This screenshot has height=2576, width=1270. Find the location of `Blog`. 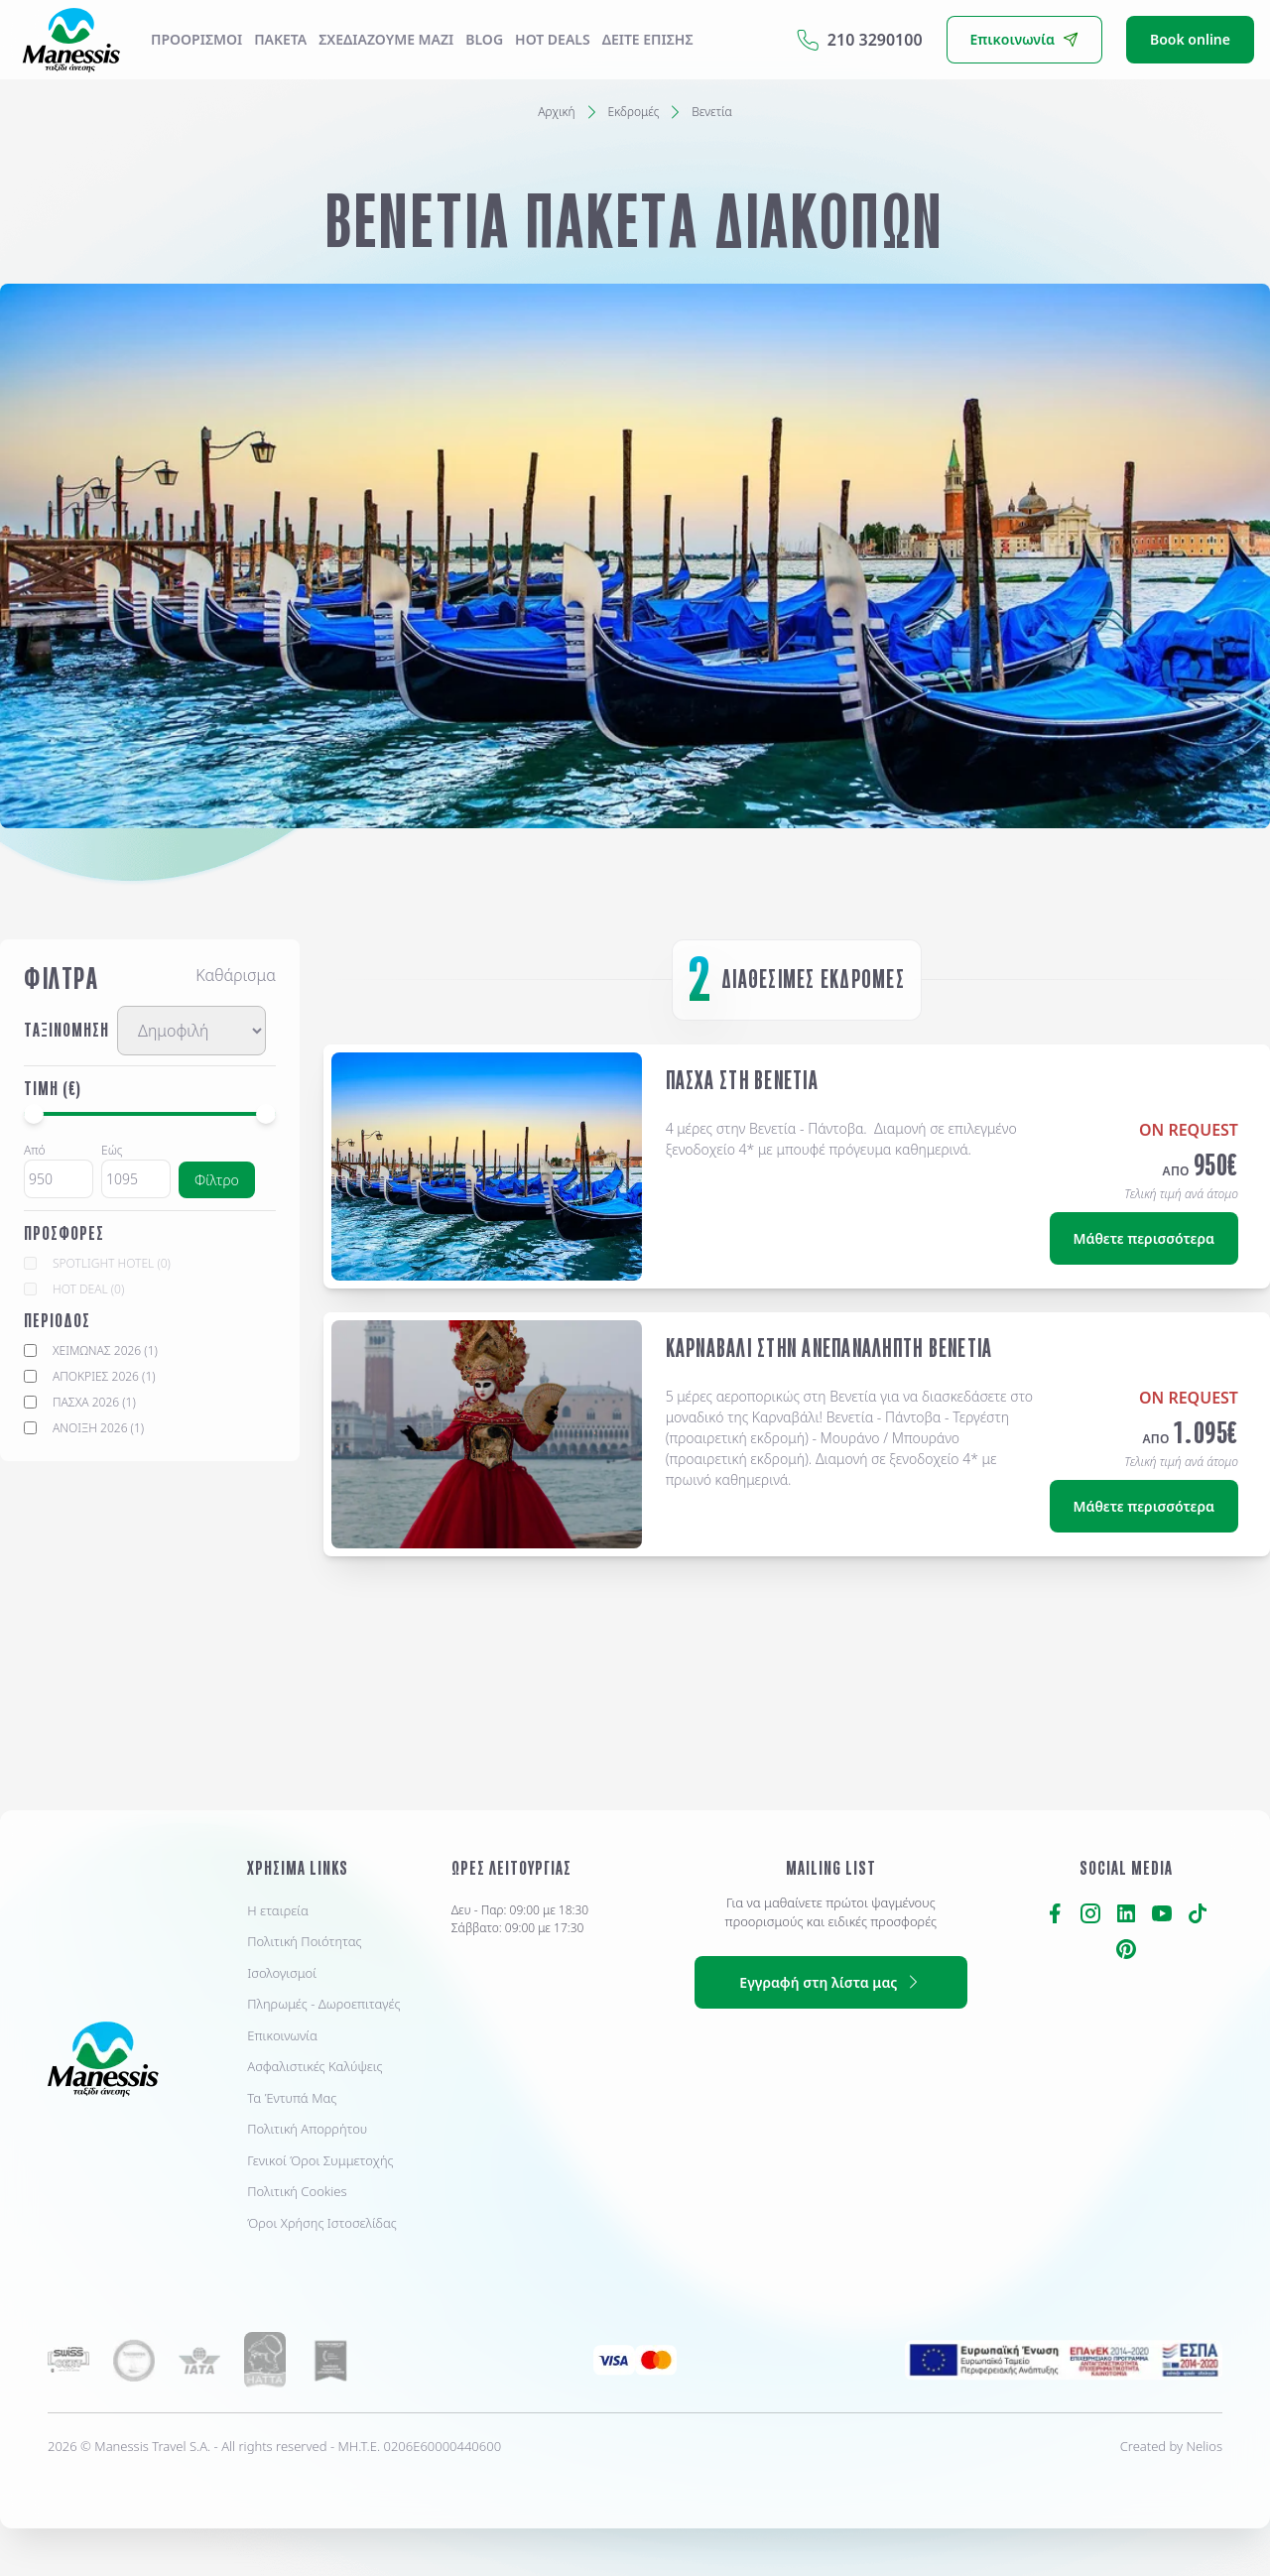

Blog is located at coordinates (484, 39).